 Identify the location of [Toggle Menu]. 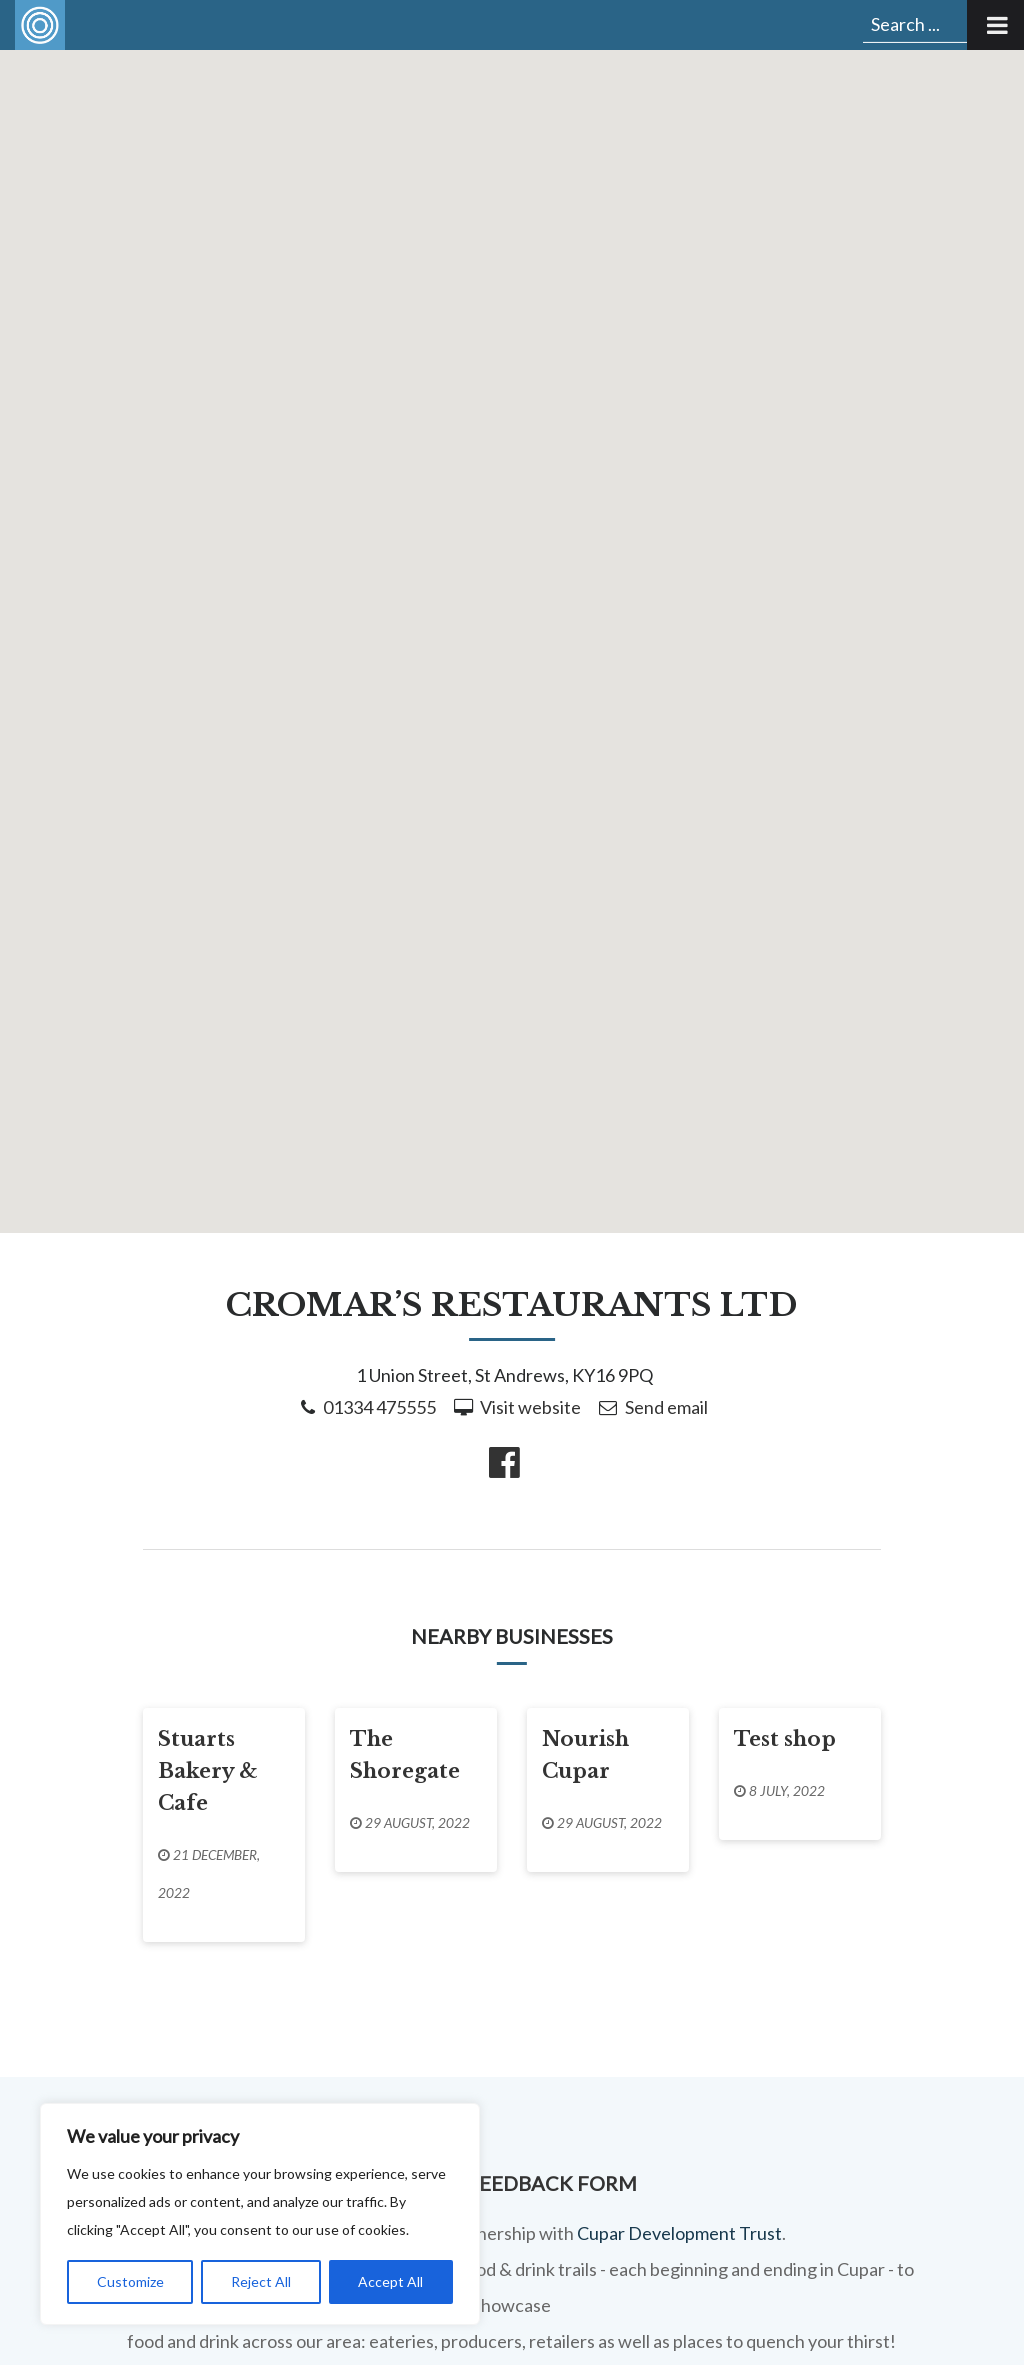
(995, 25).